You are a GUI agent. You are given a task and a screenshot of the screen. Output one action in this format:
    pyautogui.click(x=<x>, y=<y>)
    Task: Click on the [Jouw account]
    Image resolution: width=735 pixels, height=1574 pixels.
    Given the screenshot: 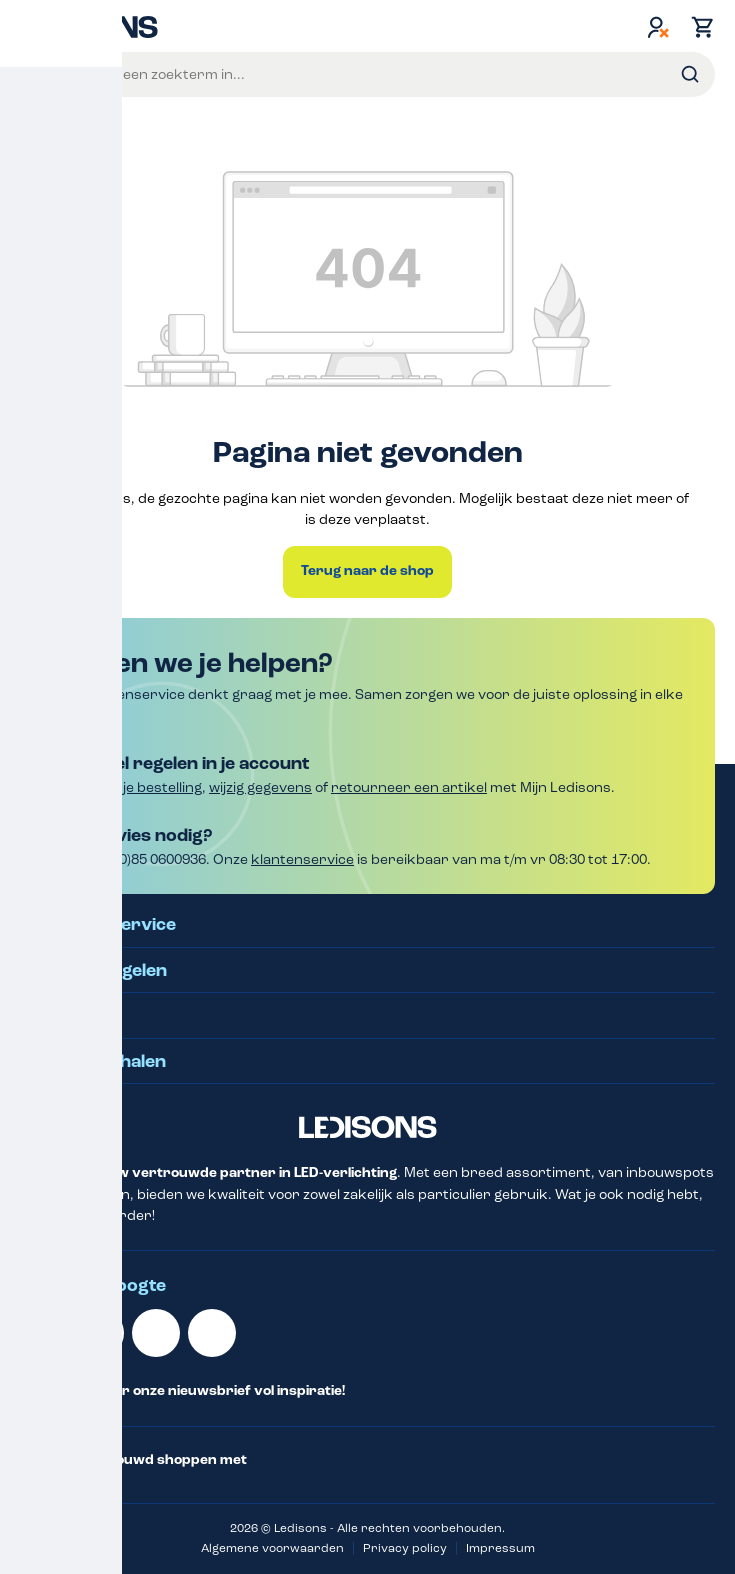 What is the action you would take?
    pyautogui.click(x=658, y=27)
    